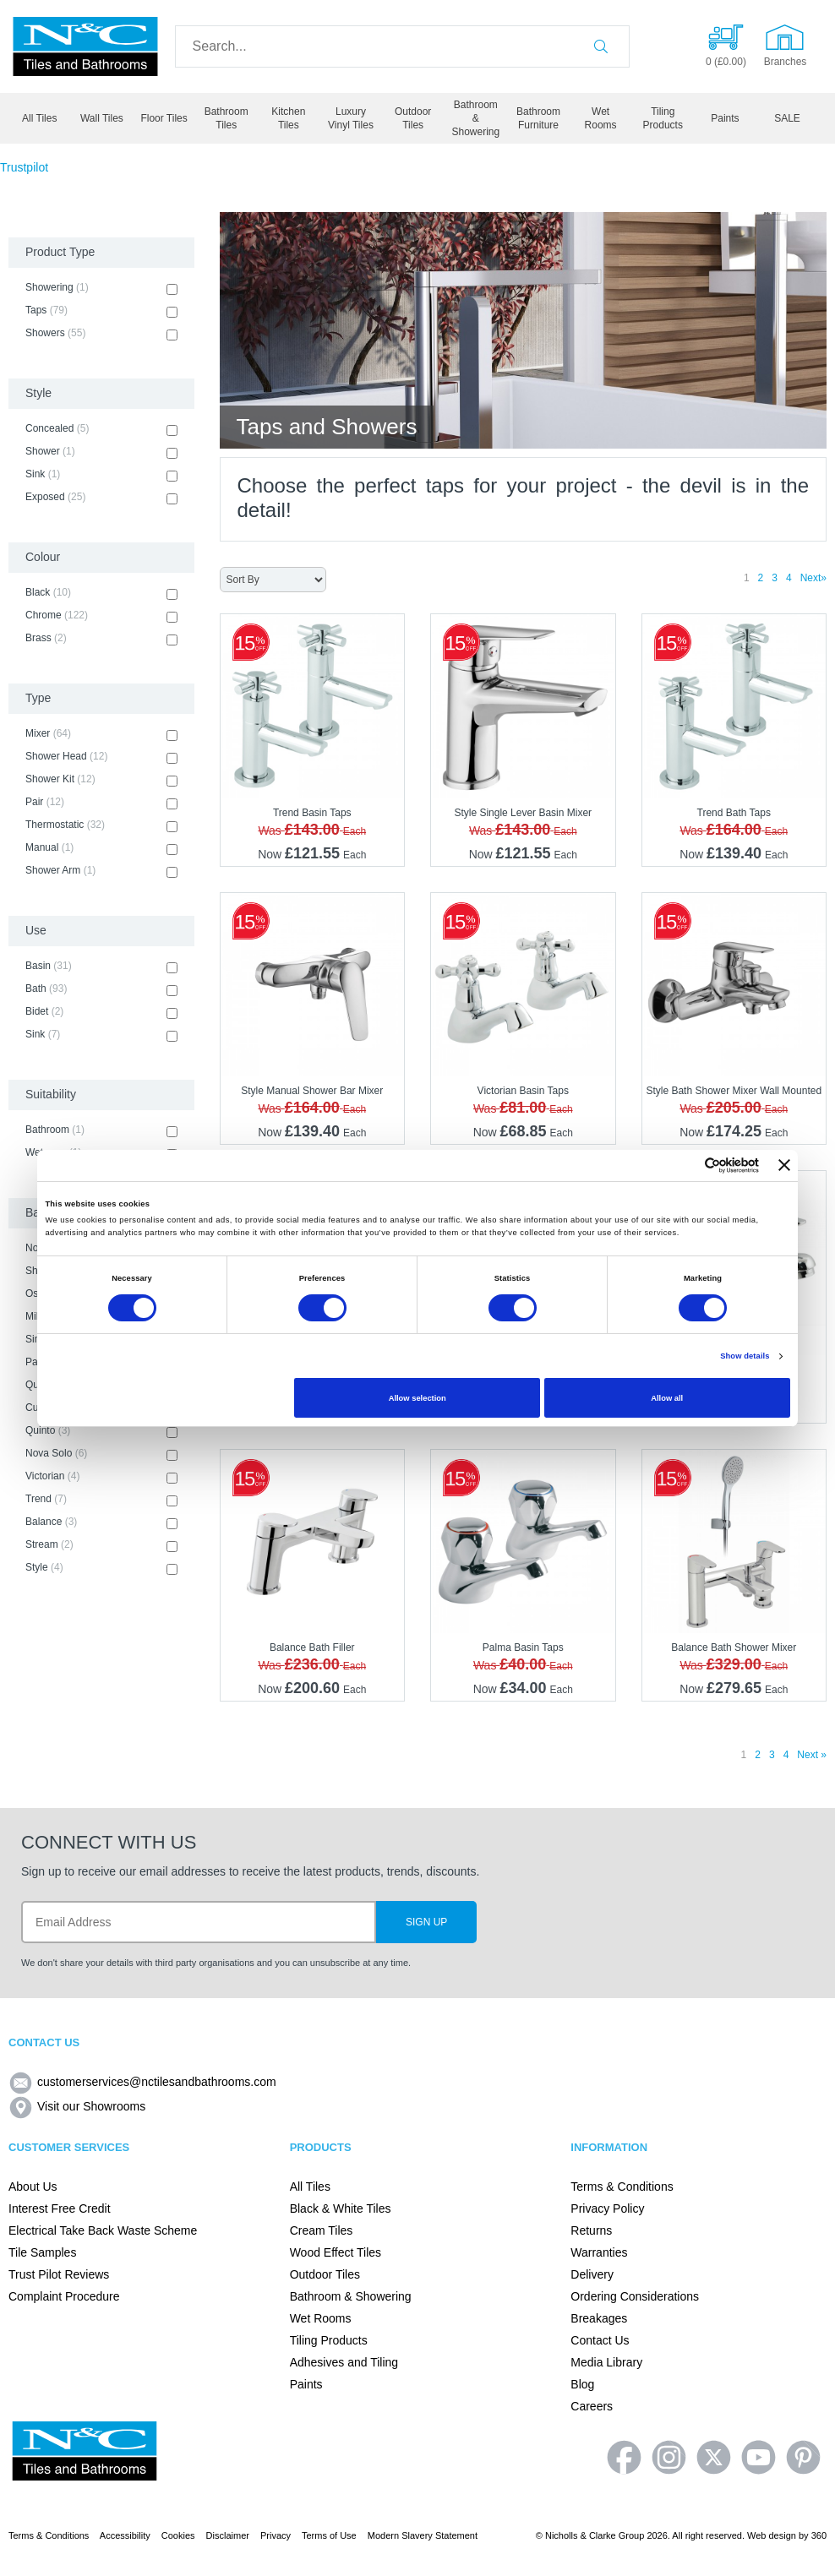  Describe the element at coordinates (101, 1568) in the screenshot. I see `Style` at that location.